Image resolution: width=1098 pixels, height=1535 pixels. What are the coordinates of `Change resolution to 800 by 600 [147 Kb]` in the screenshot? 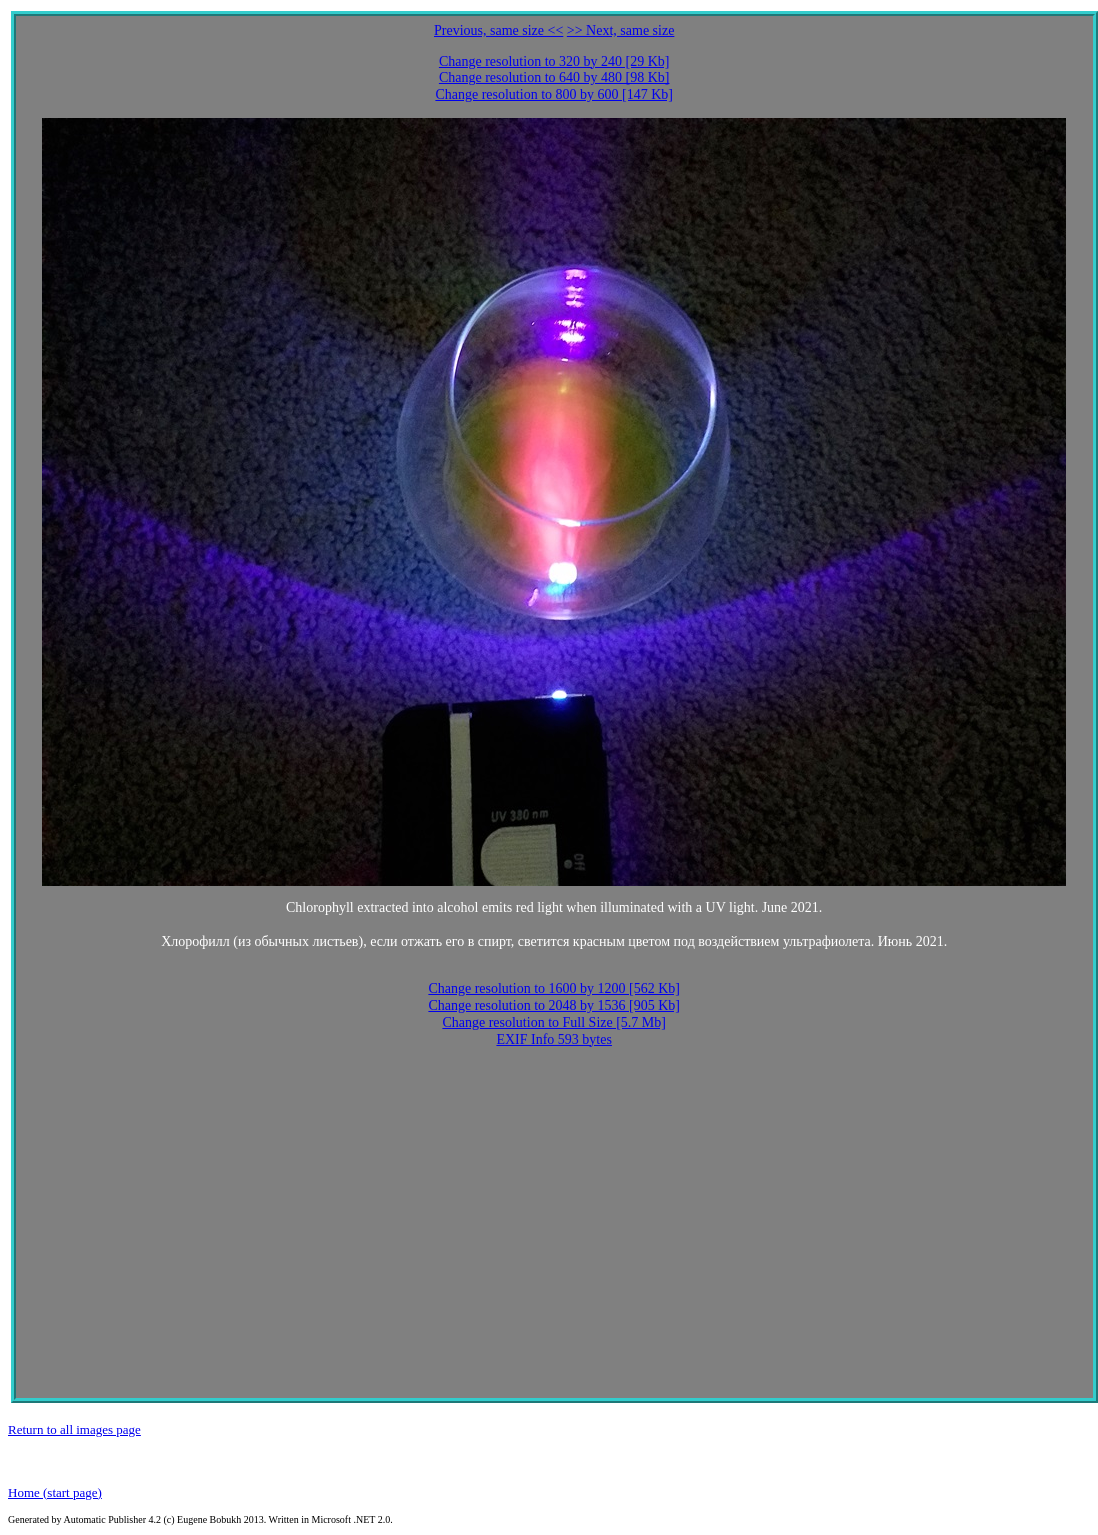 It's located at (554, 94).